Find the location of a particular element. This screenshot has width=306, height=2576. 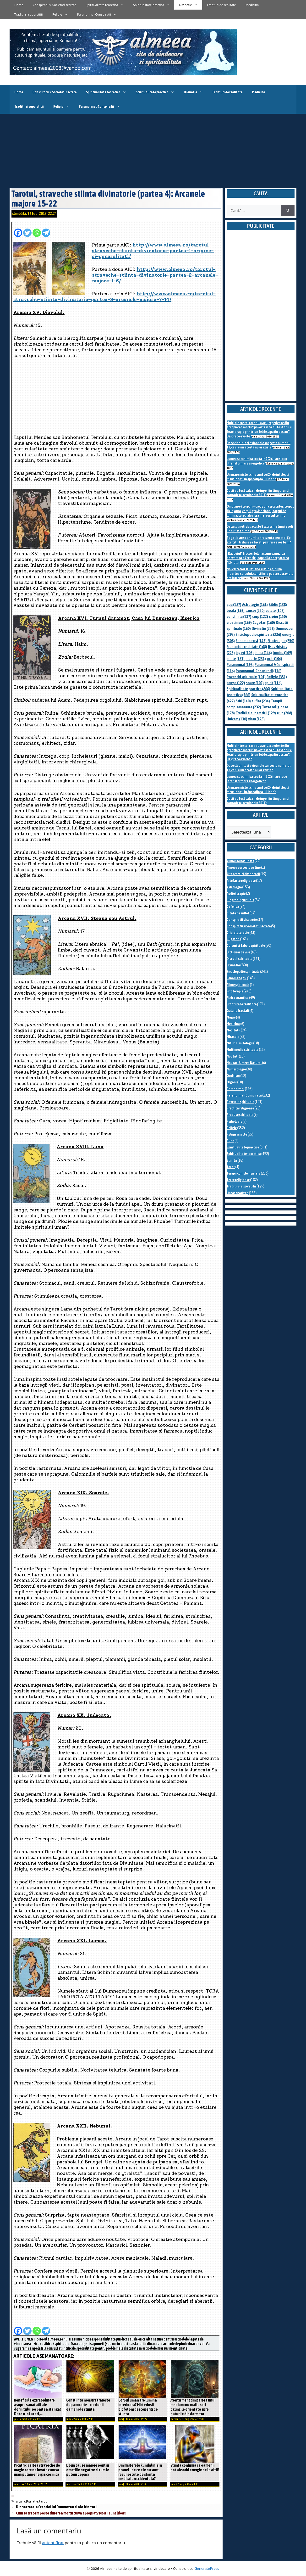

Cugetari [Cugetari (160 de elemente)] is located at coordinates (264, 622).